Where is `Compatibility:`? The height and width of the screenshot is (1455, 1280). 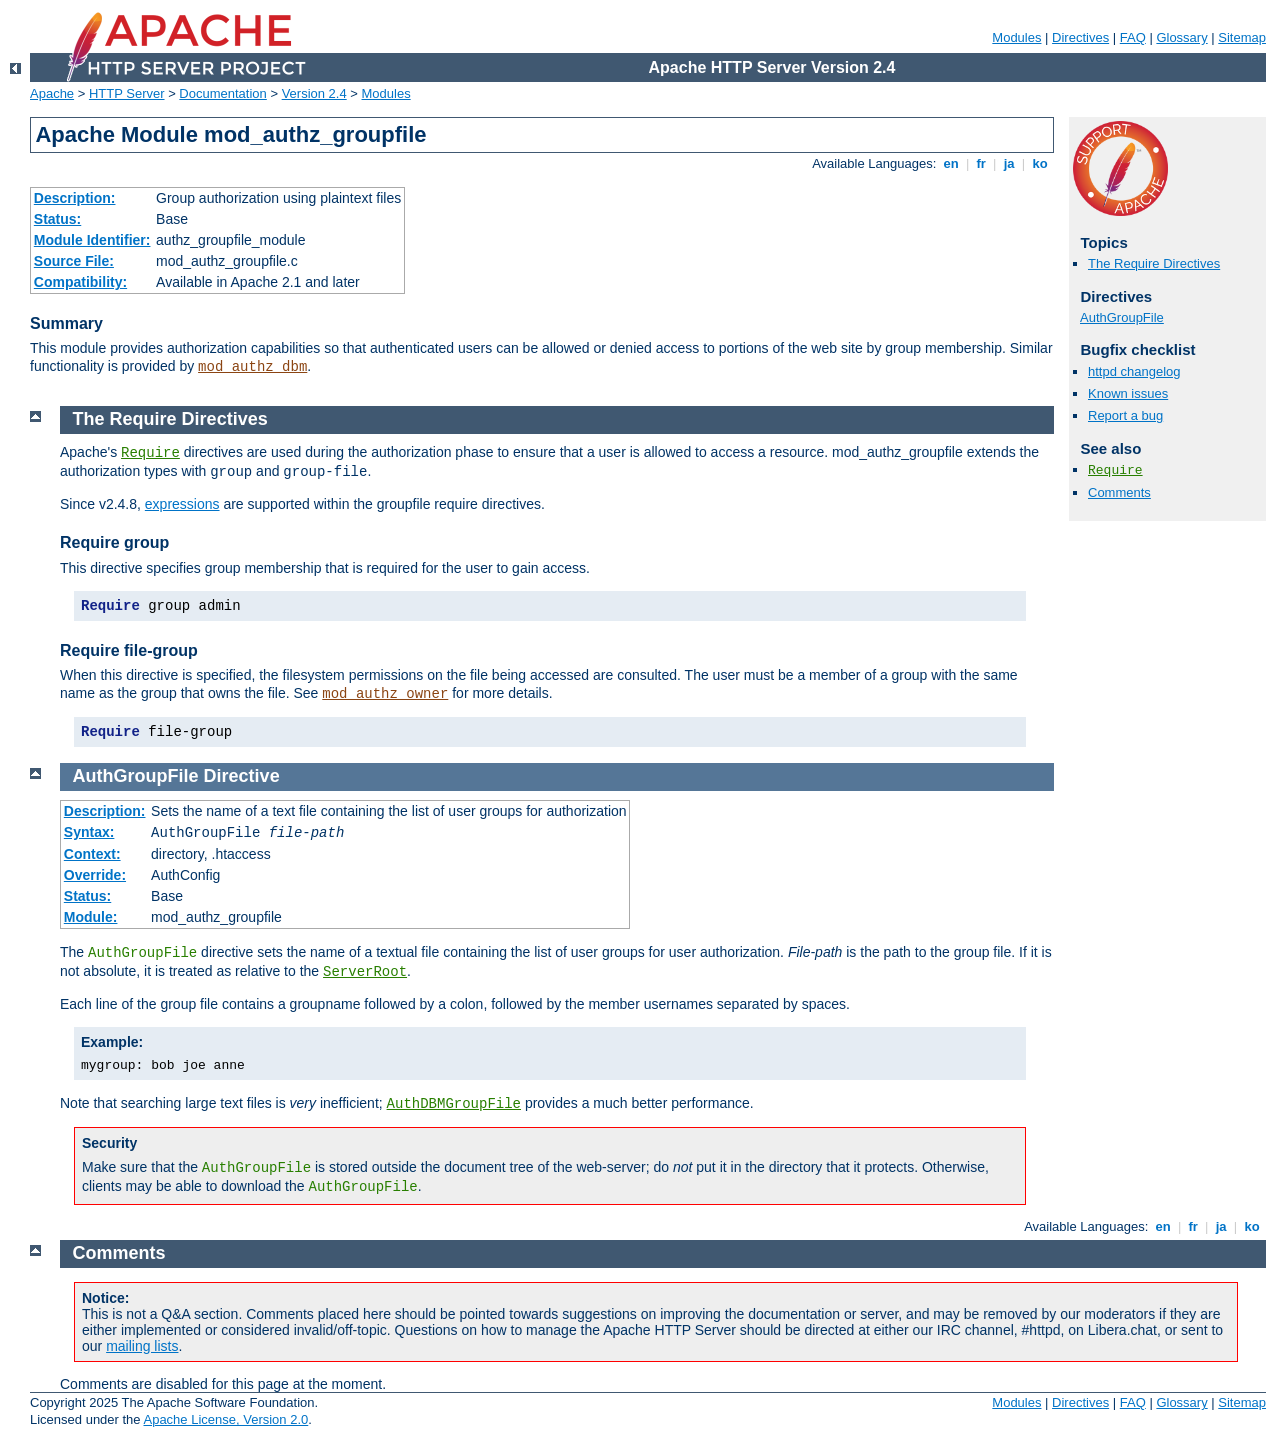 Compatibility: is located at coordinates (80, 282).